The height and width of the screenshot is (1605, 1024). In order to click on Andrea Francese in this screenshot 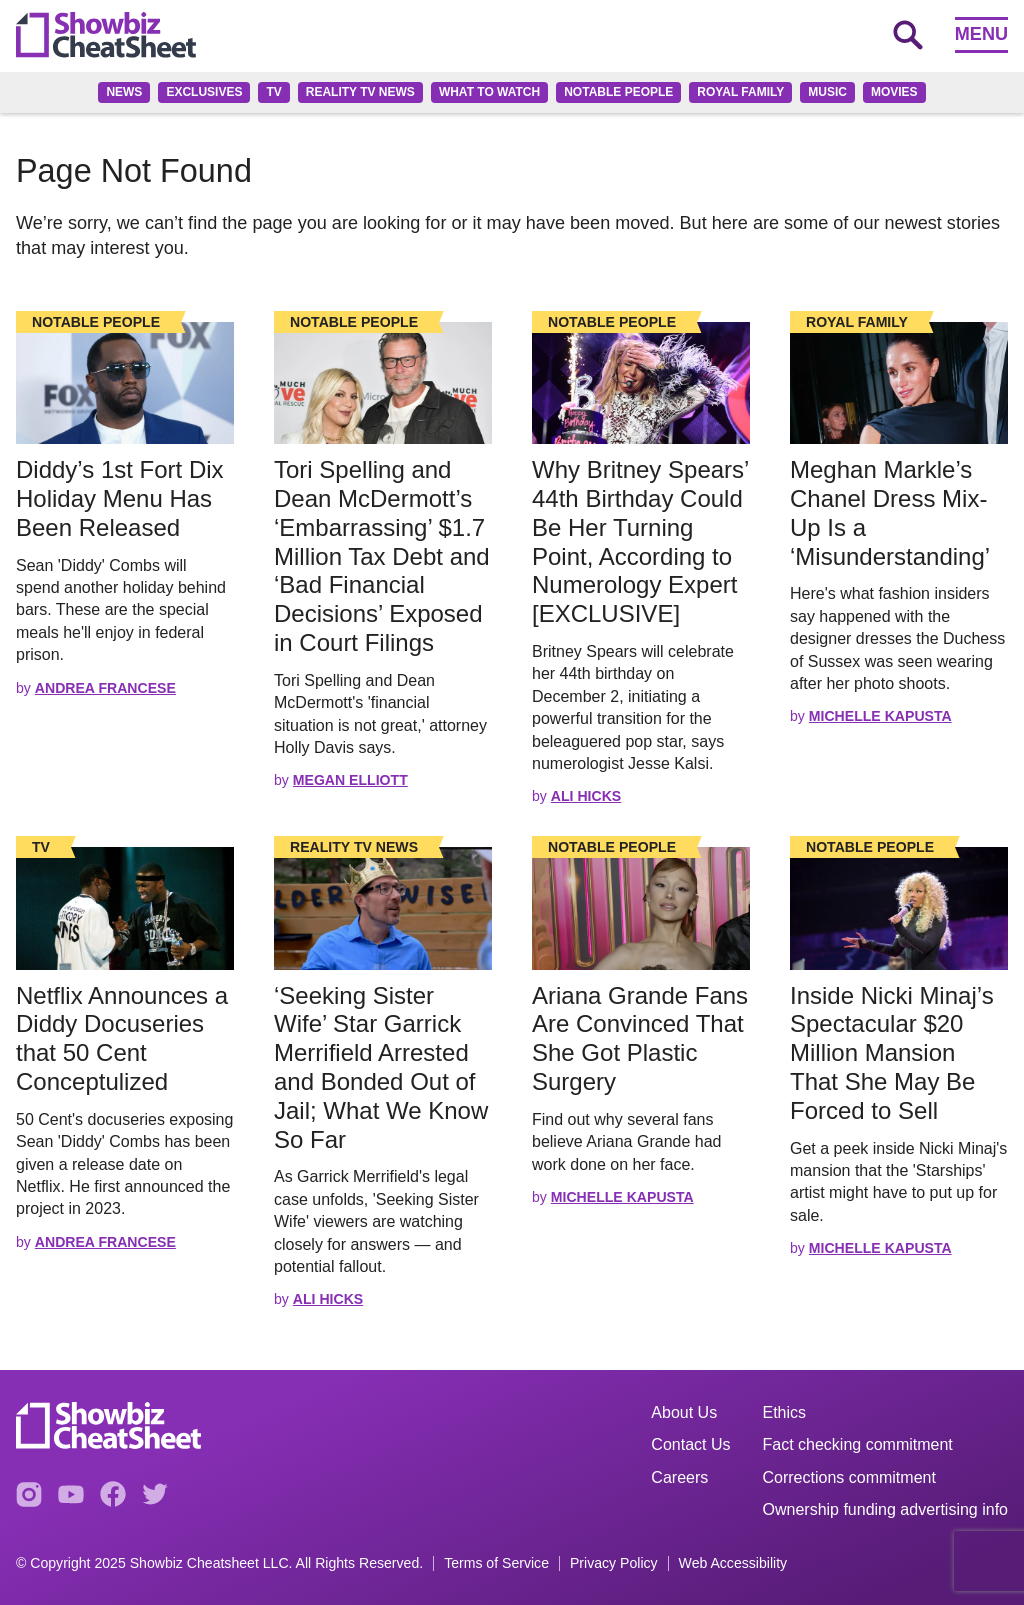, I will do `click(105, 688)`.